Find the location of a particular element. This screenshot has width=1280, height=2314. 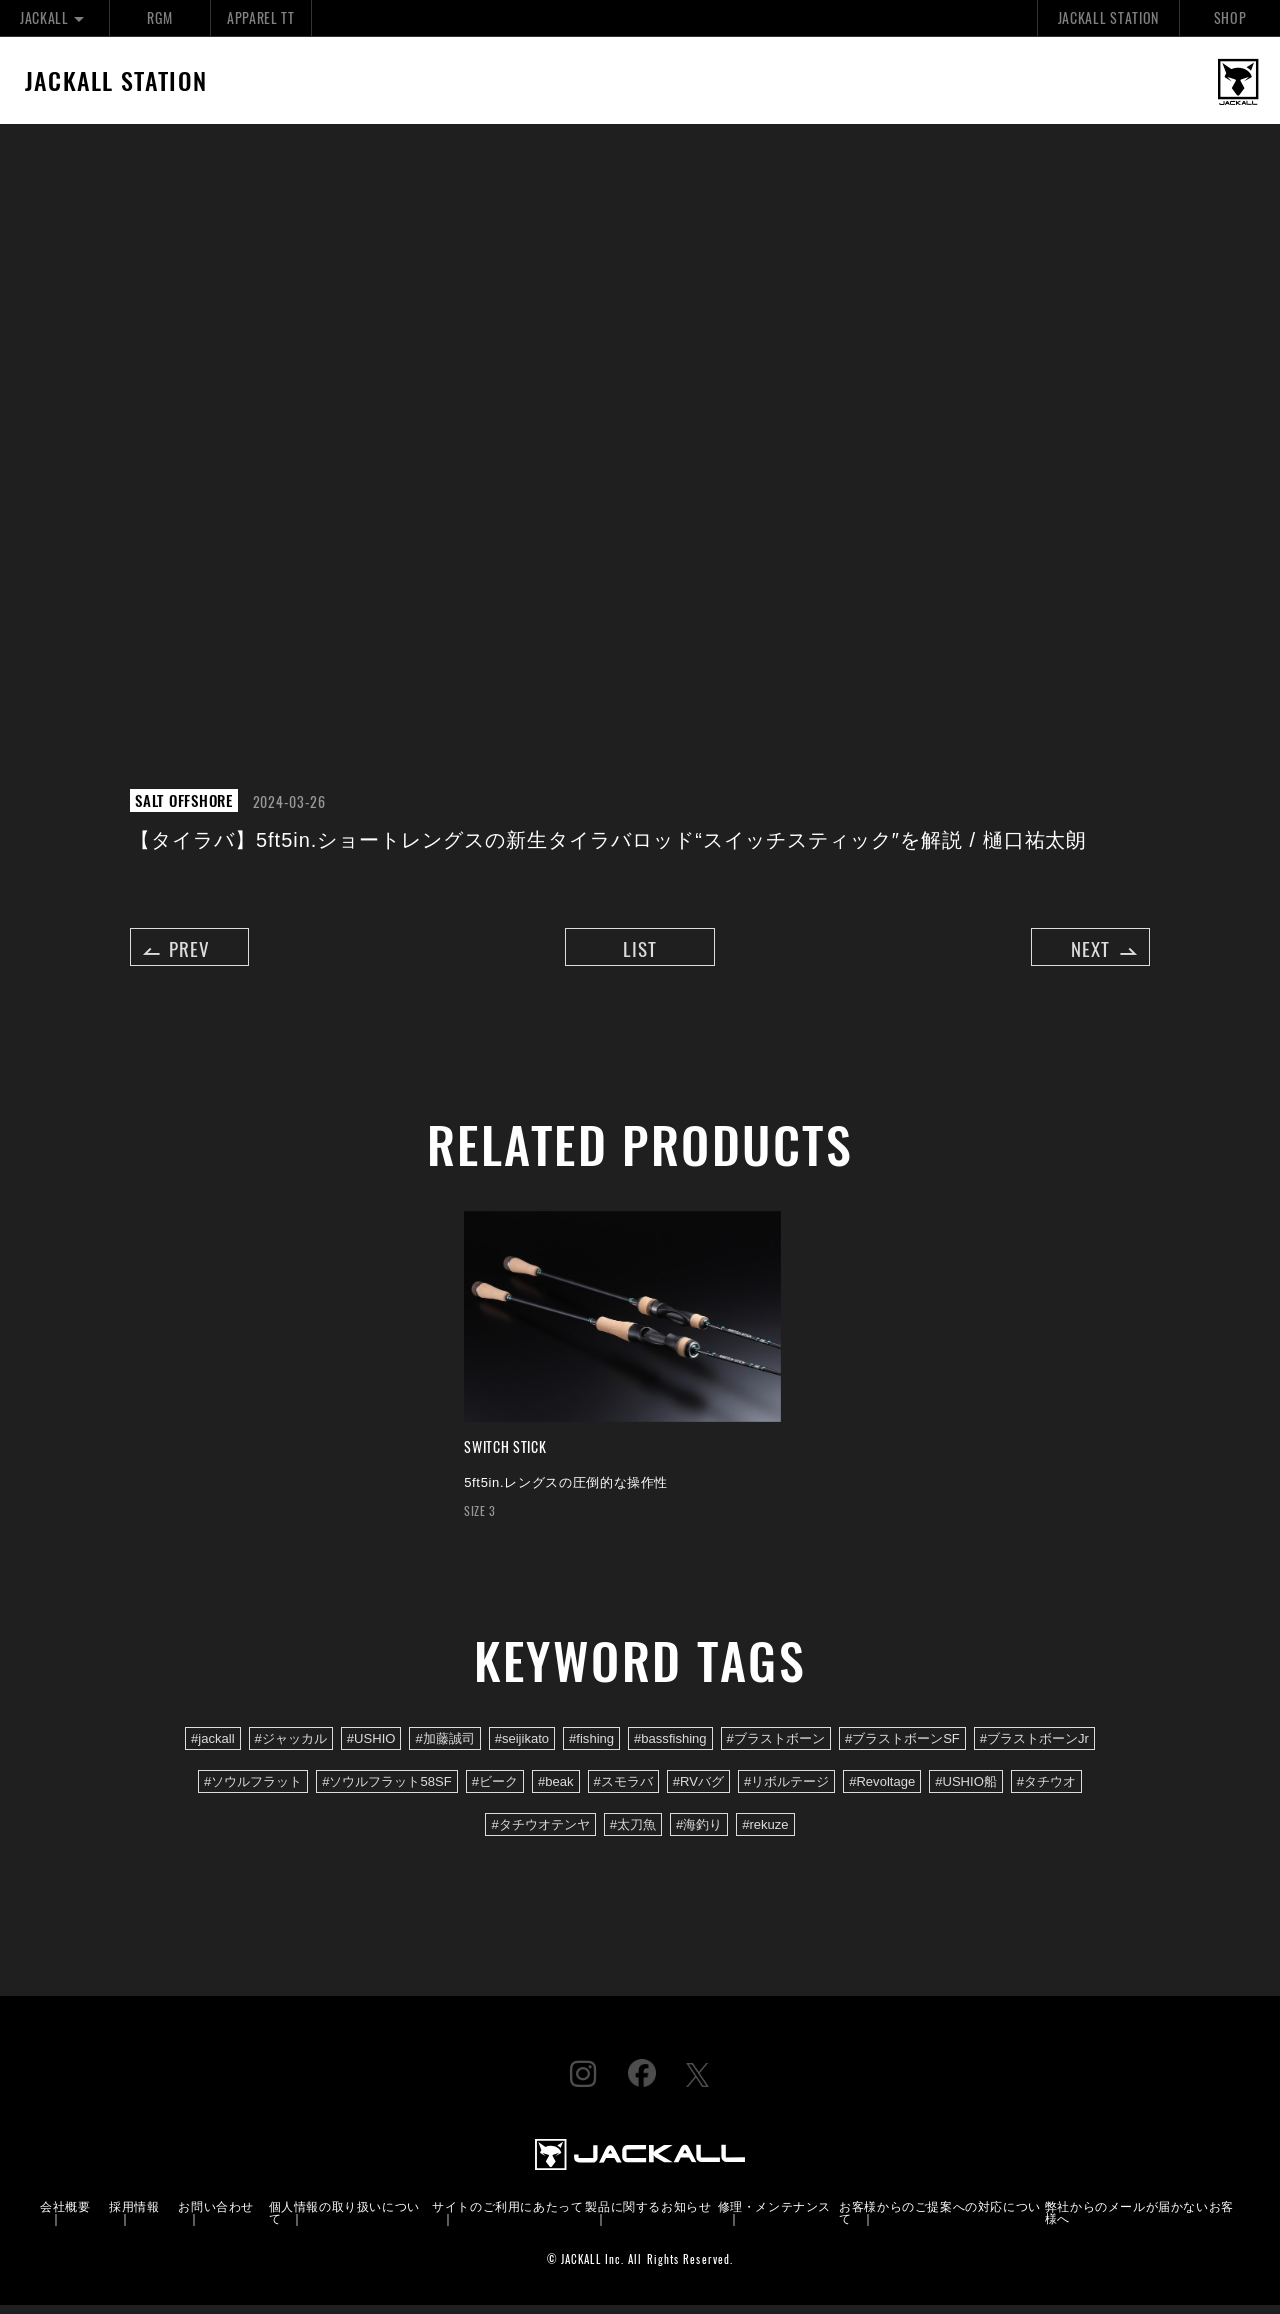

JACKALL STATION is located at coordinates (1108, 17).